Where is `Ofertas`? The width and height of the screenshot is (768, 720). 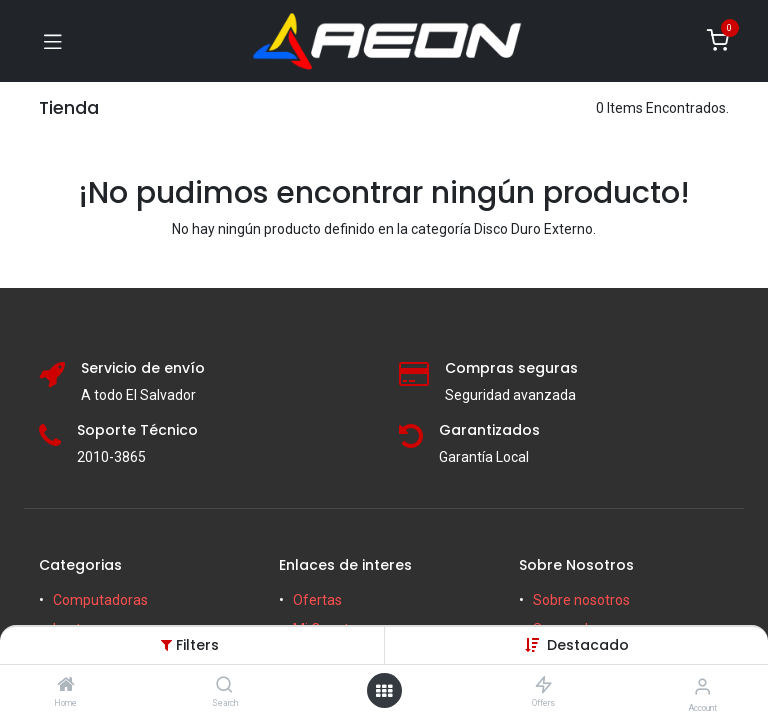
Ofertas is located at coordinates (317, 600).